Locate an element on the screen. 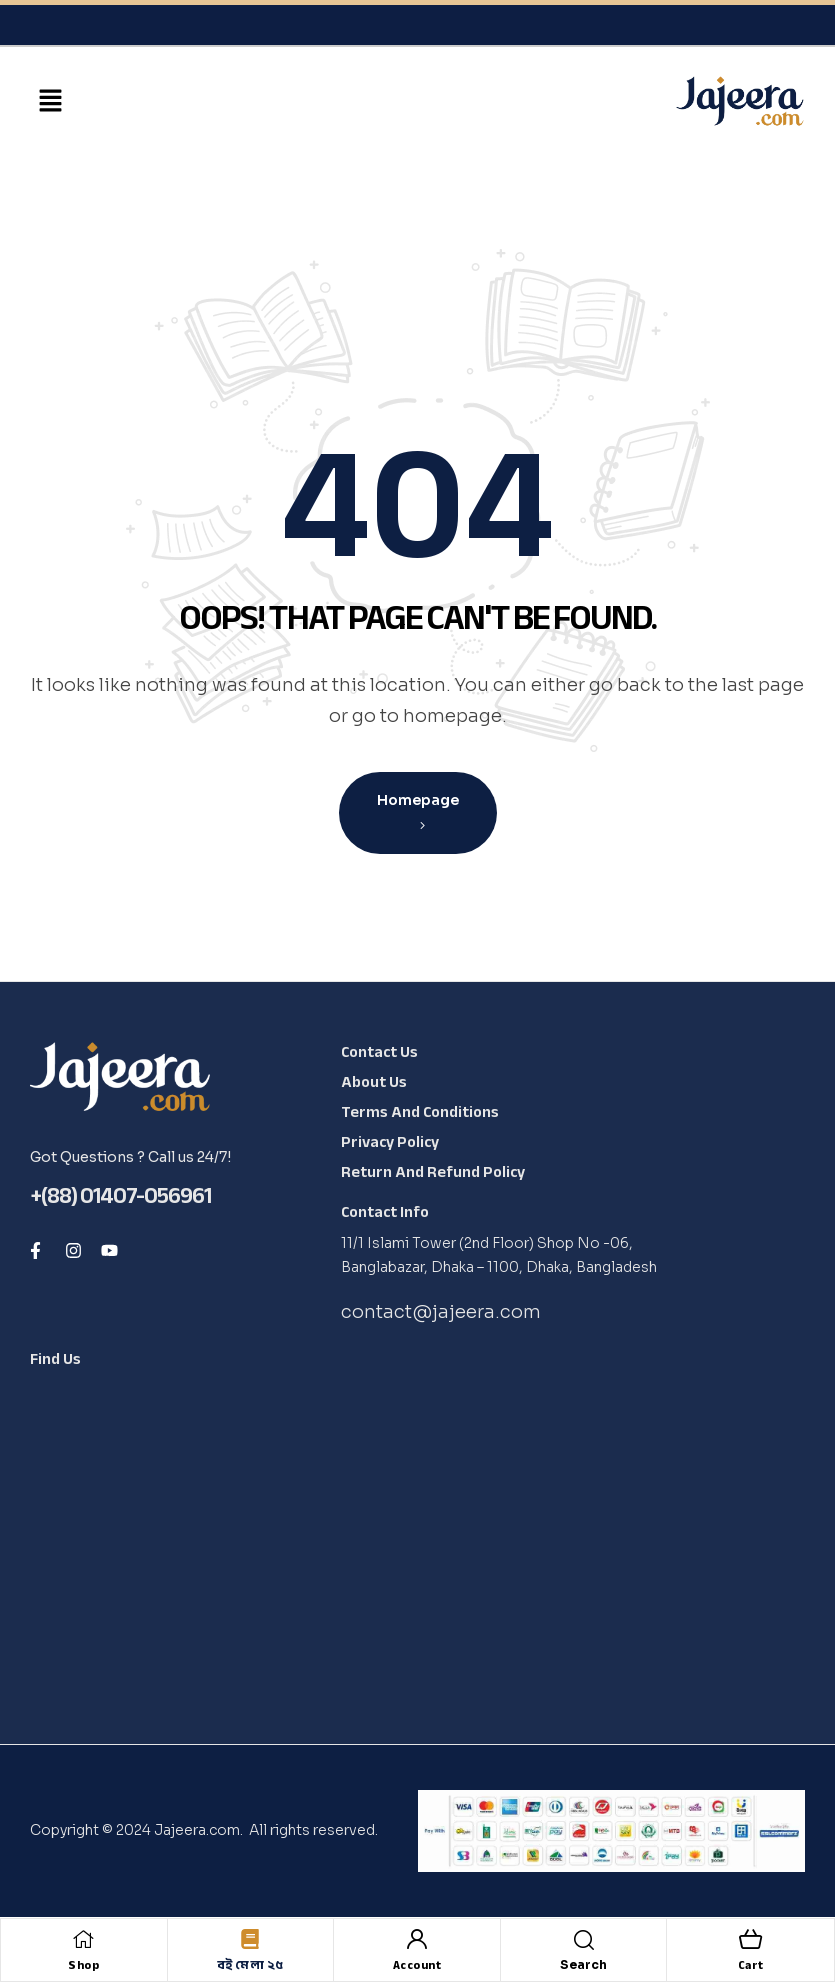 The image size is (835, 1982). Return and Refund Policy is located at coordinates (433, 1172).